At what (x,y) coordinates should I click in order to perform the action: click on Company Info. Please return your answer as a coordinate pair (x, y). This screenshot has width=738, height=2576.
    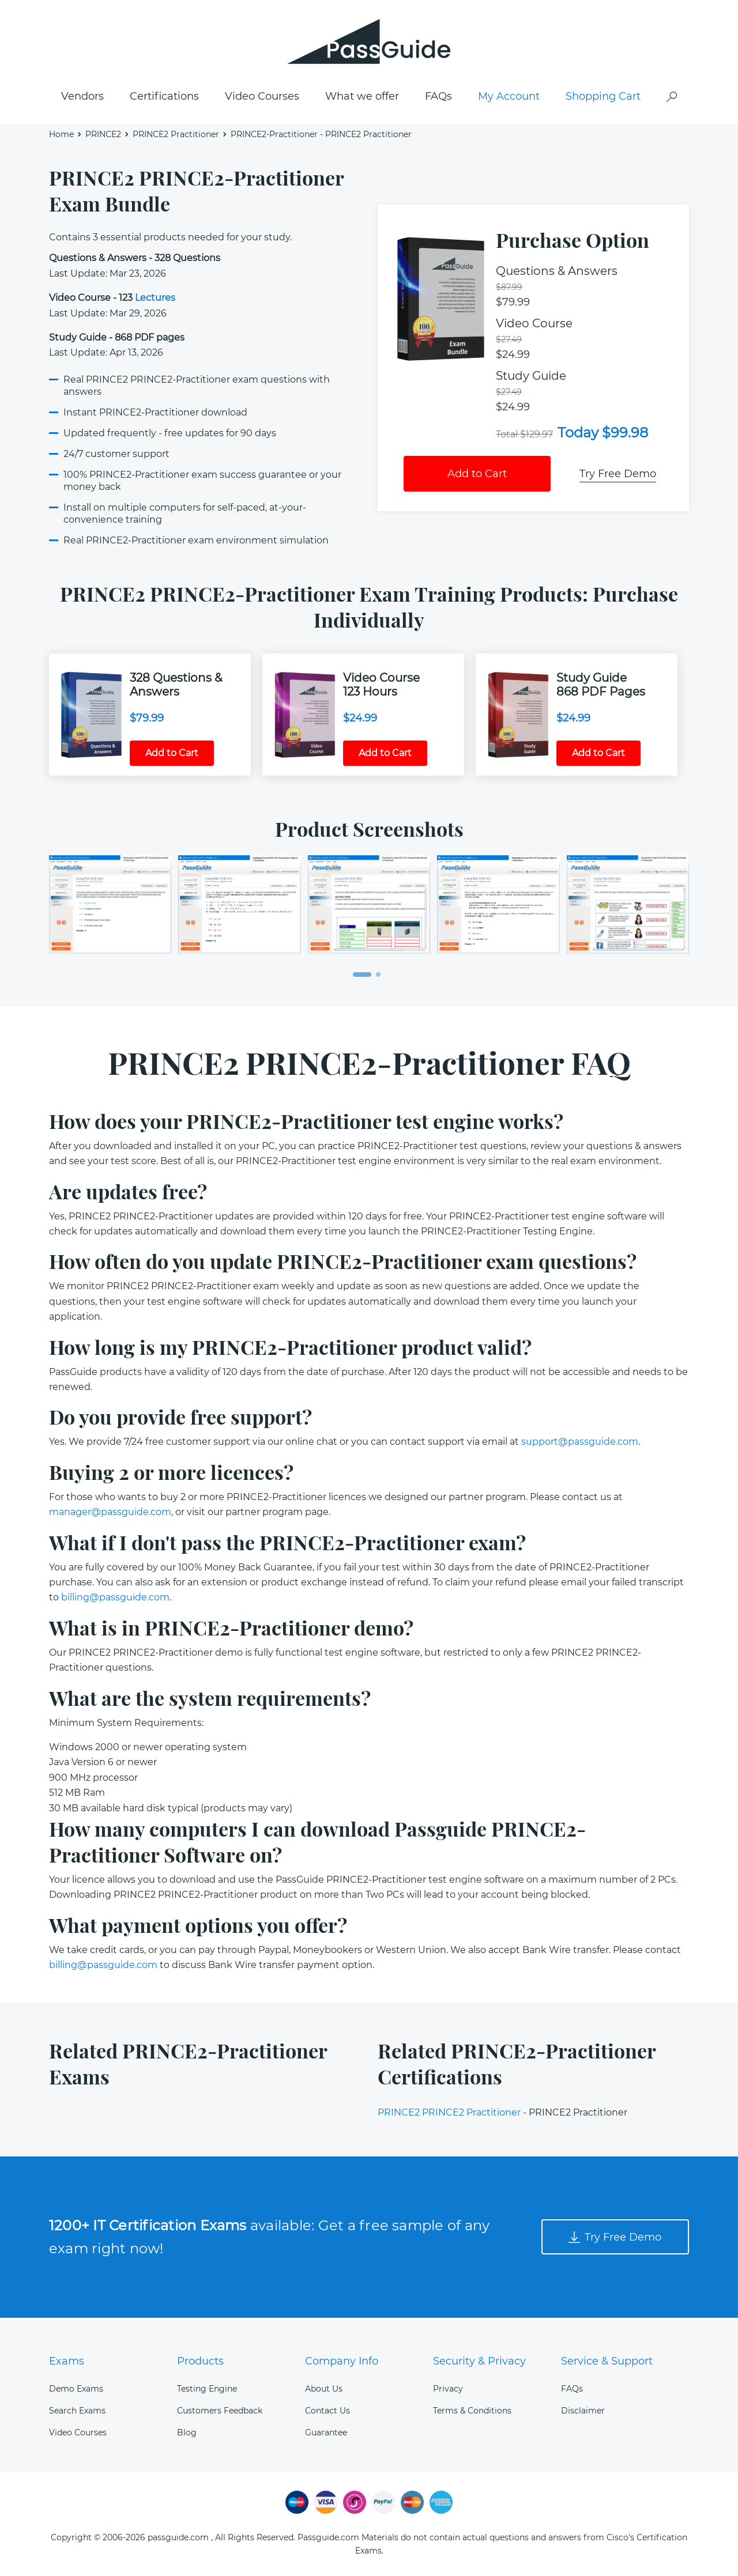
    Looking at the image, I should click on (341, 2361).